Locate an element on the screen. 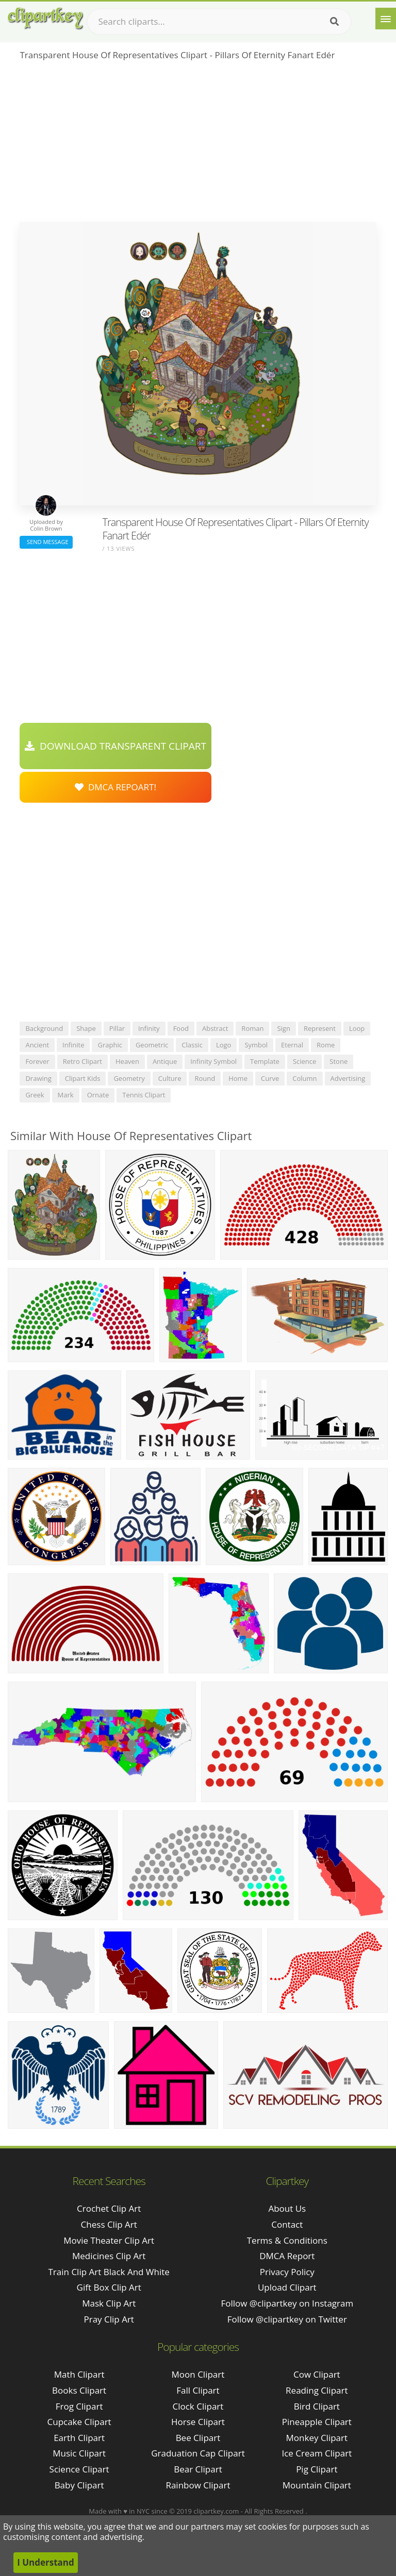 This screenshot has width=396, height=2576. movie theater clip art is located at coordinates (108, 2240).